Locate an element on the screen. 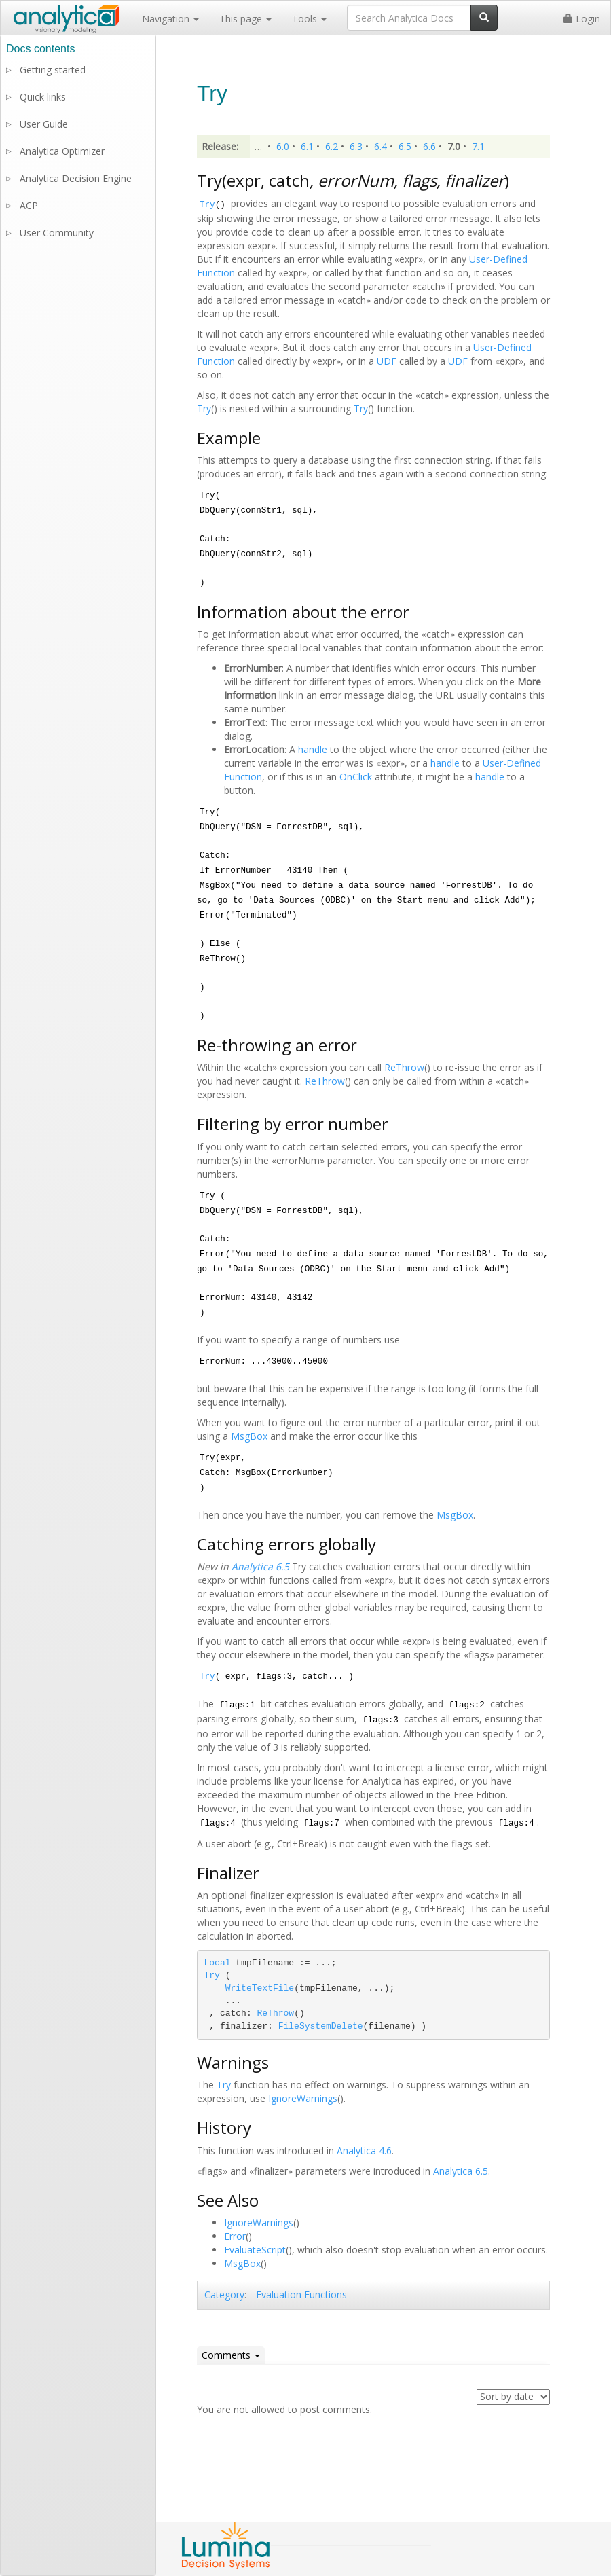  Analytica 6.5 is located at coordinates (260, 1566).